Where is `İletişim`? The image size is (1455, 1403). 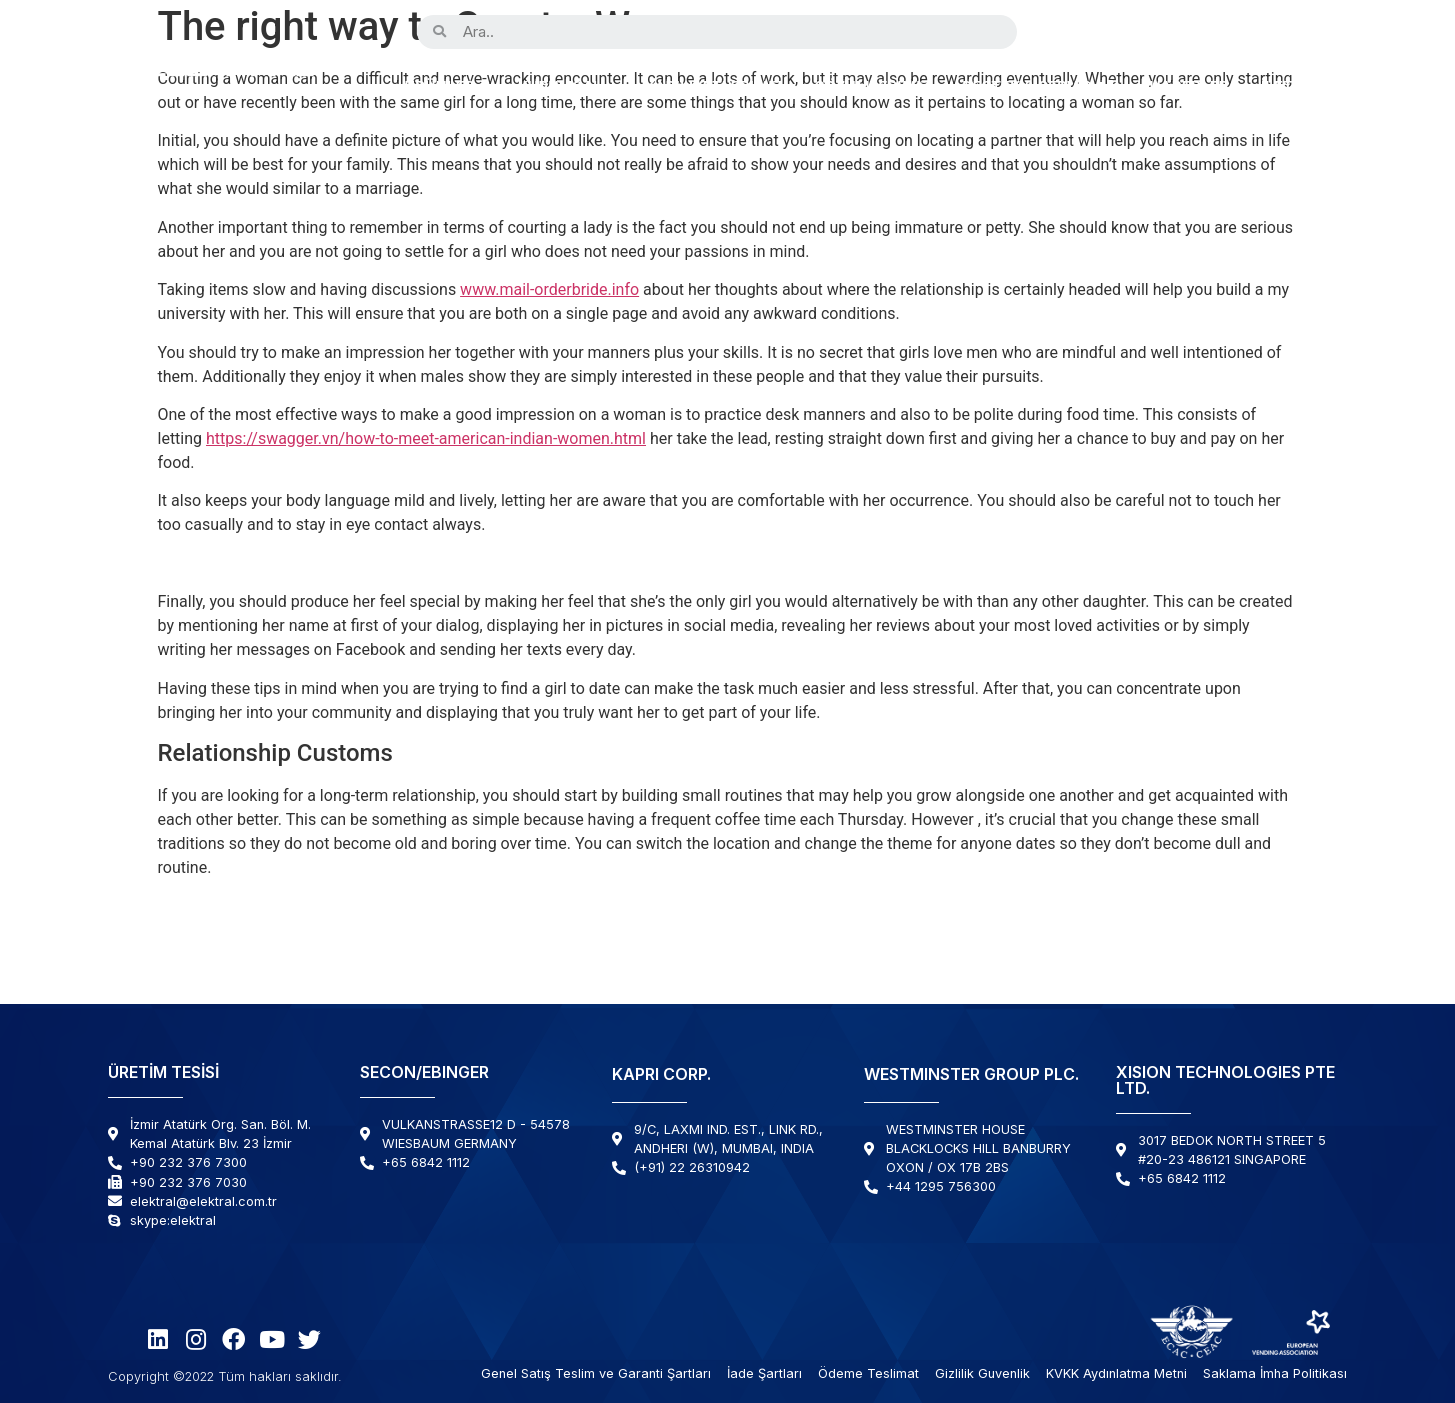 İletişim is located at coordinates (1293, 87).